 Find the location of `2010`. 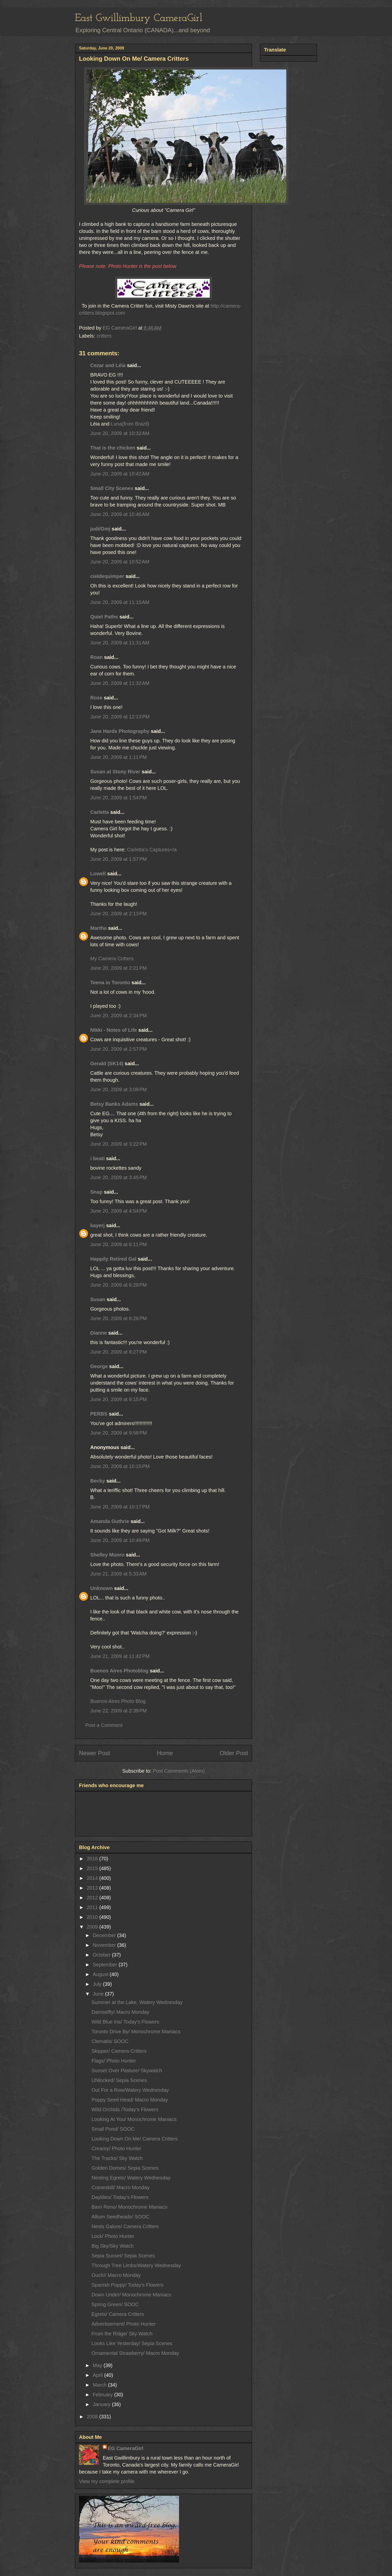

2010 is located at coordinates (93, 1917).